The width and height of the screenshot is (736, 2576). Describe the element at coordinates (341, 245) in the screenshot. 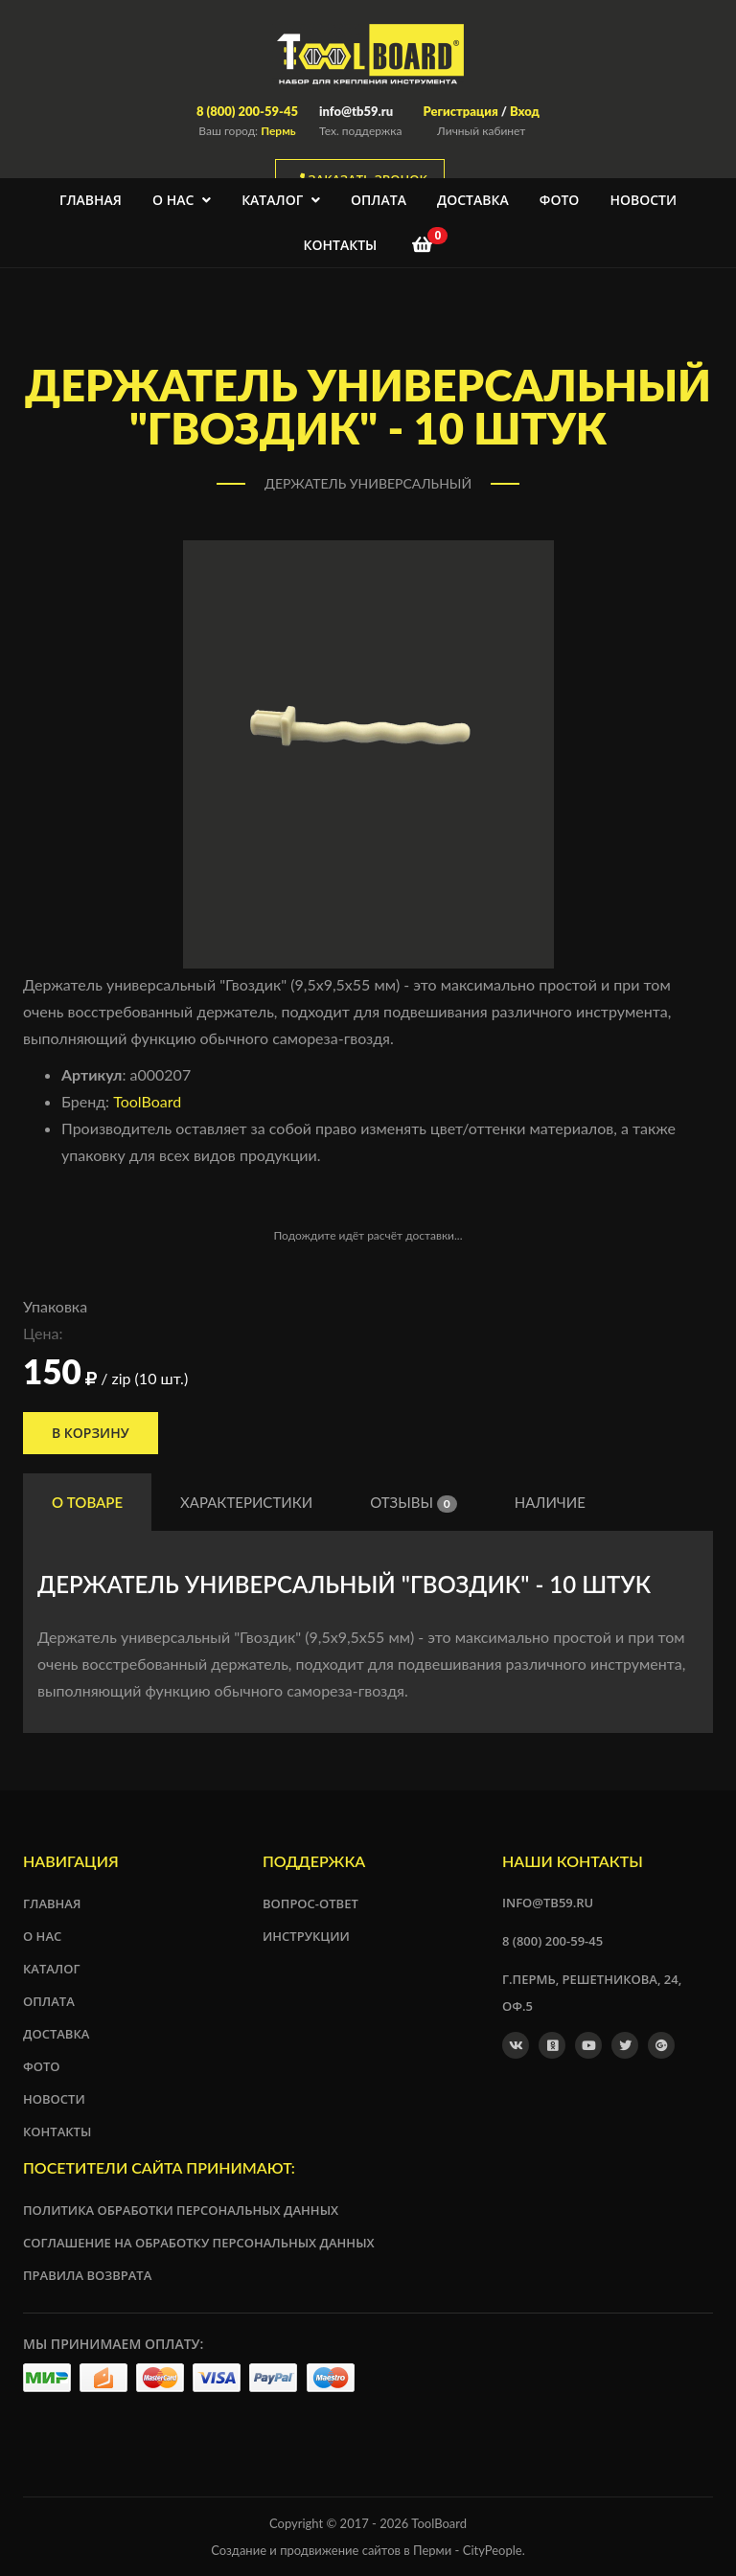

I see `Контакты` at that location.